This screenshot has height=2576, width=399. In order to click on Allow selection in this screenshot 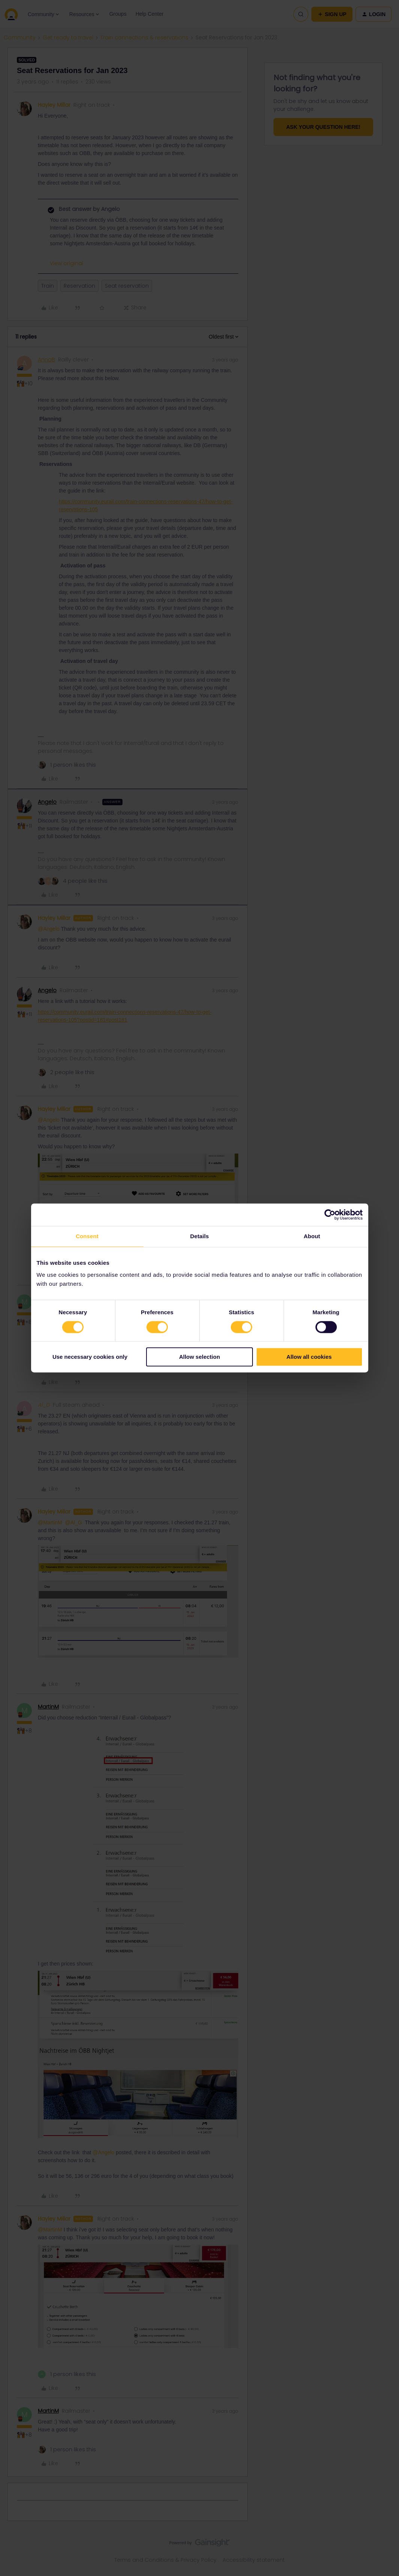, I will do `click(199, 1357)`.